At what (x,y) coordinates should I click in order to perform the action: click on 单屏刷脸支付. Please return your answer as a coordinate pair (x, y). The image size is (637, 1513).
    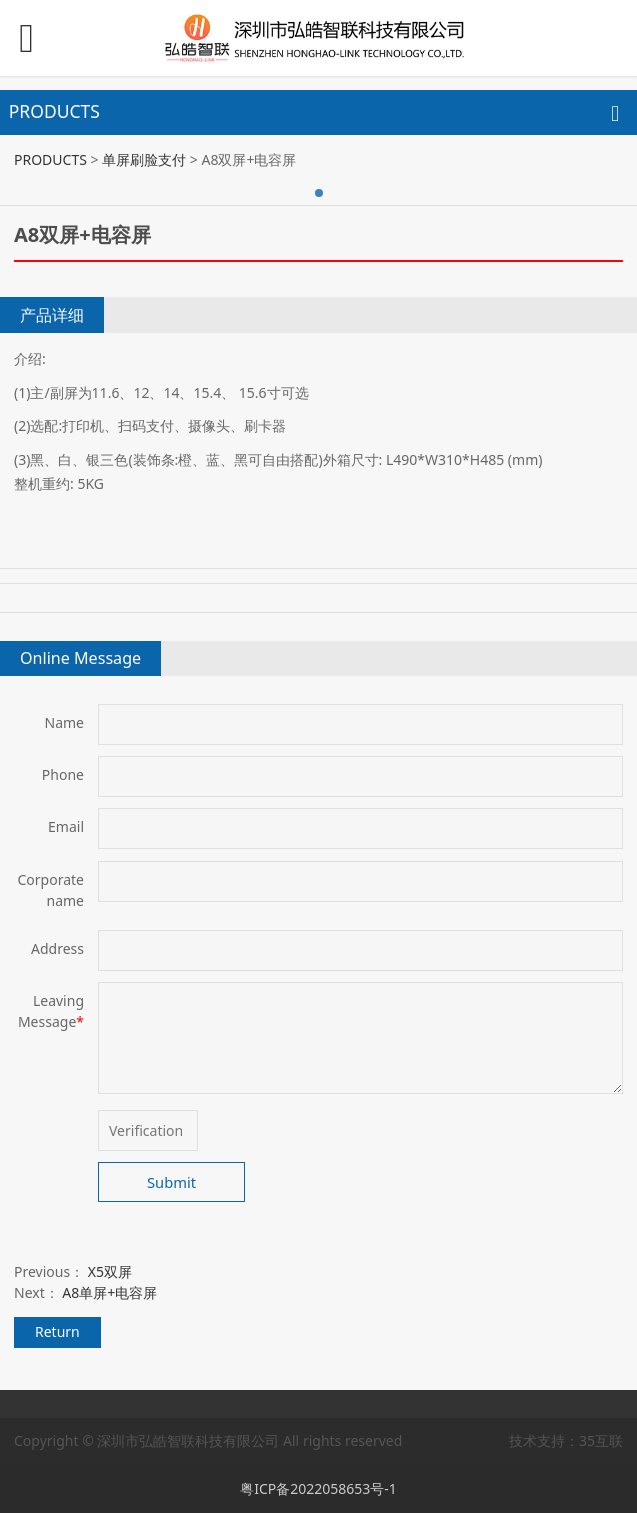
    Looking at the image, I should click on (144, 159).